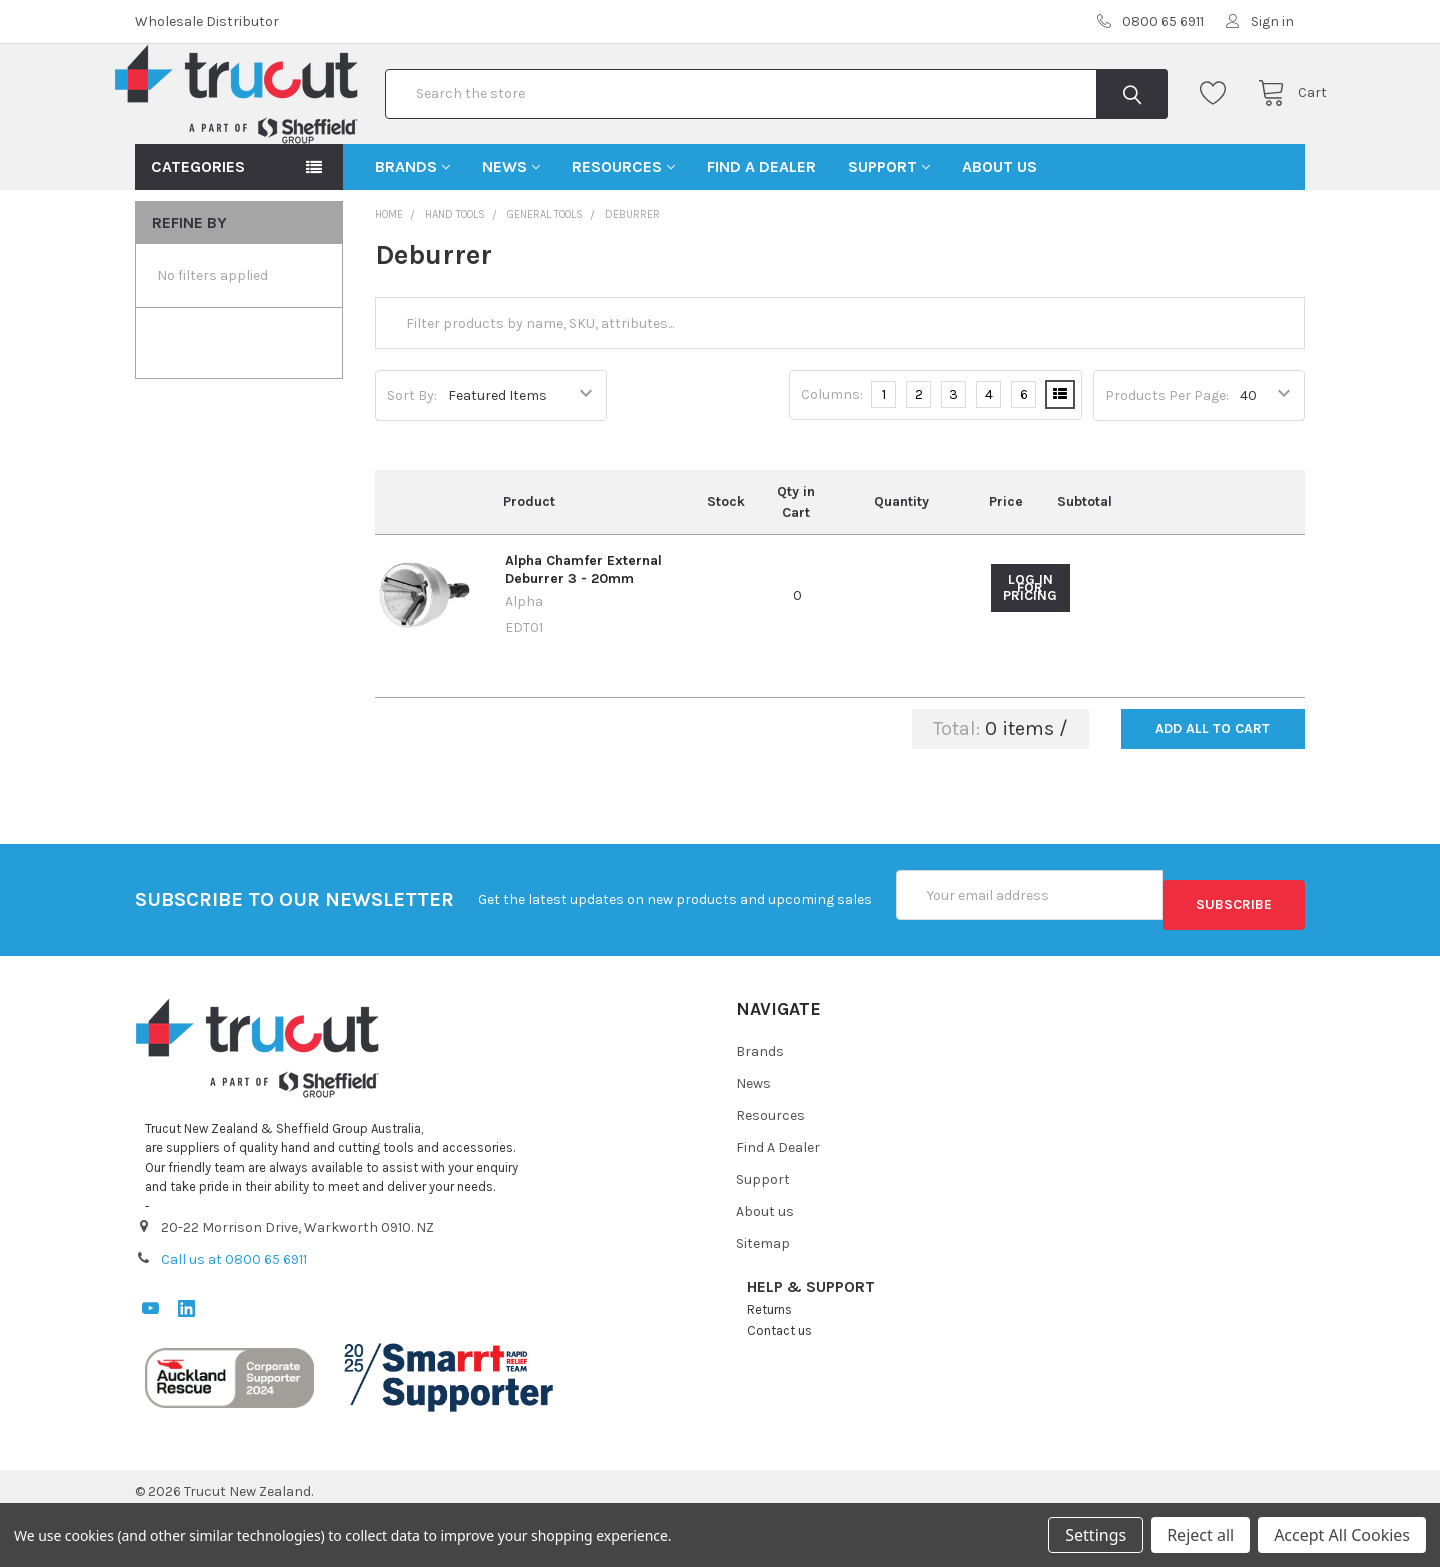 This screenshot has height=1567, width=1440. Describe the element at coordinates (763, 1298) in the screenshot. I see `Sitemap` at that location.